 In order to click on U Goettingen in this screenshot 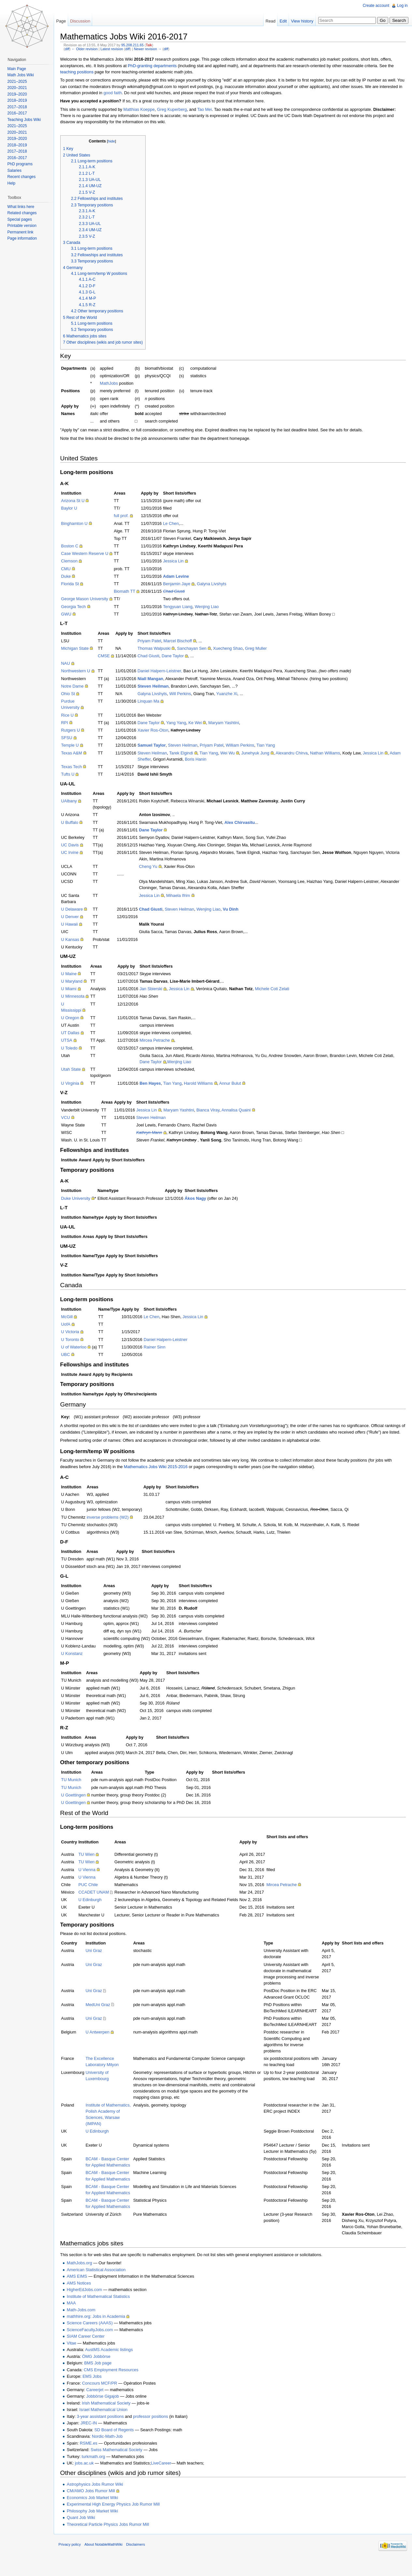, I will do `click(78, 1802)`.